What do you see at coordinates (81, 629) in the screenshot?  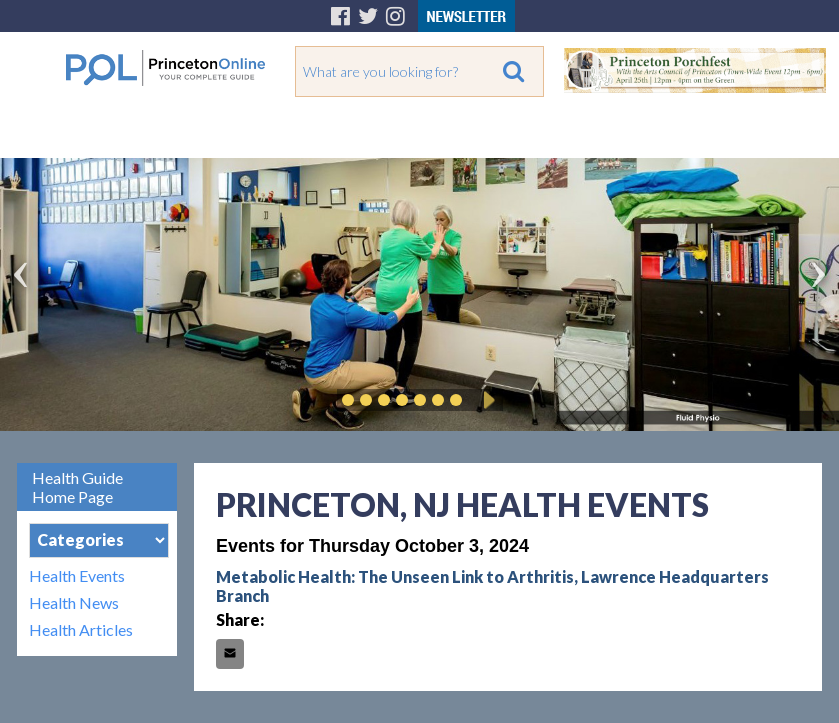 I see `Health Articles` at bounding box center [81, 629].